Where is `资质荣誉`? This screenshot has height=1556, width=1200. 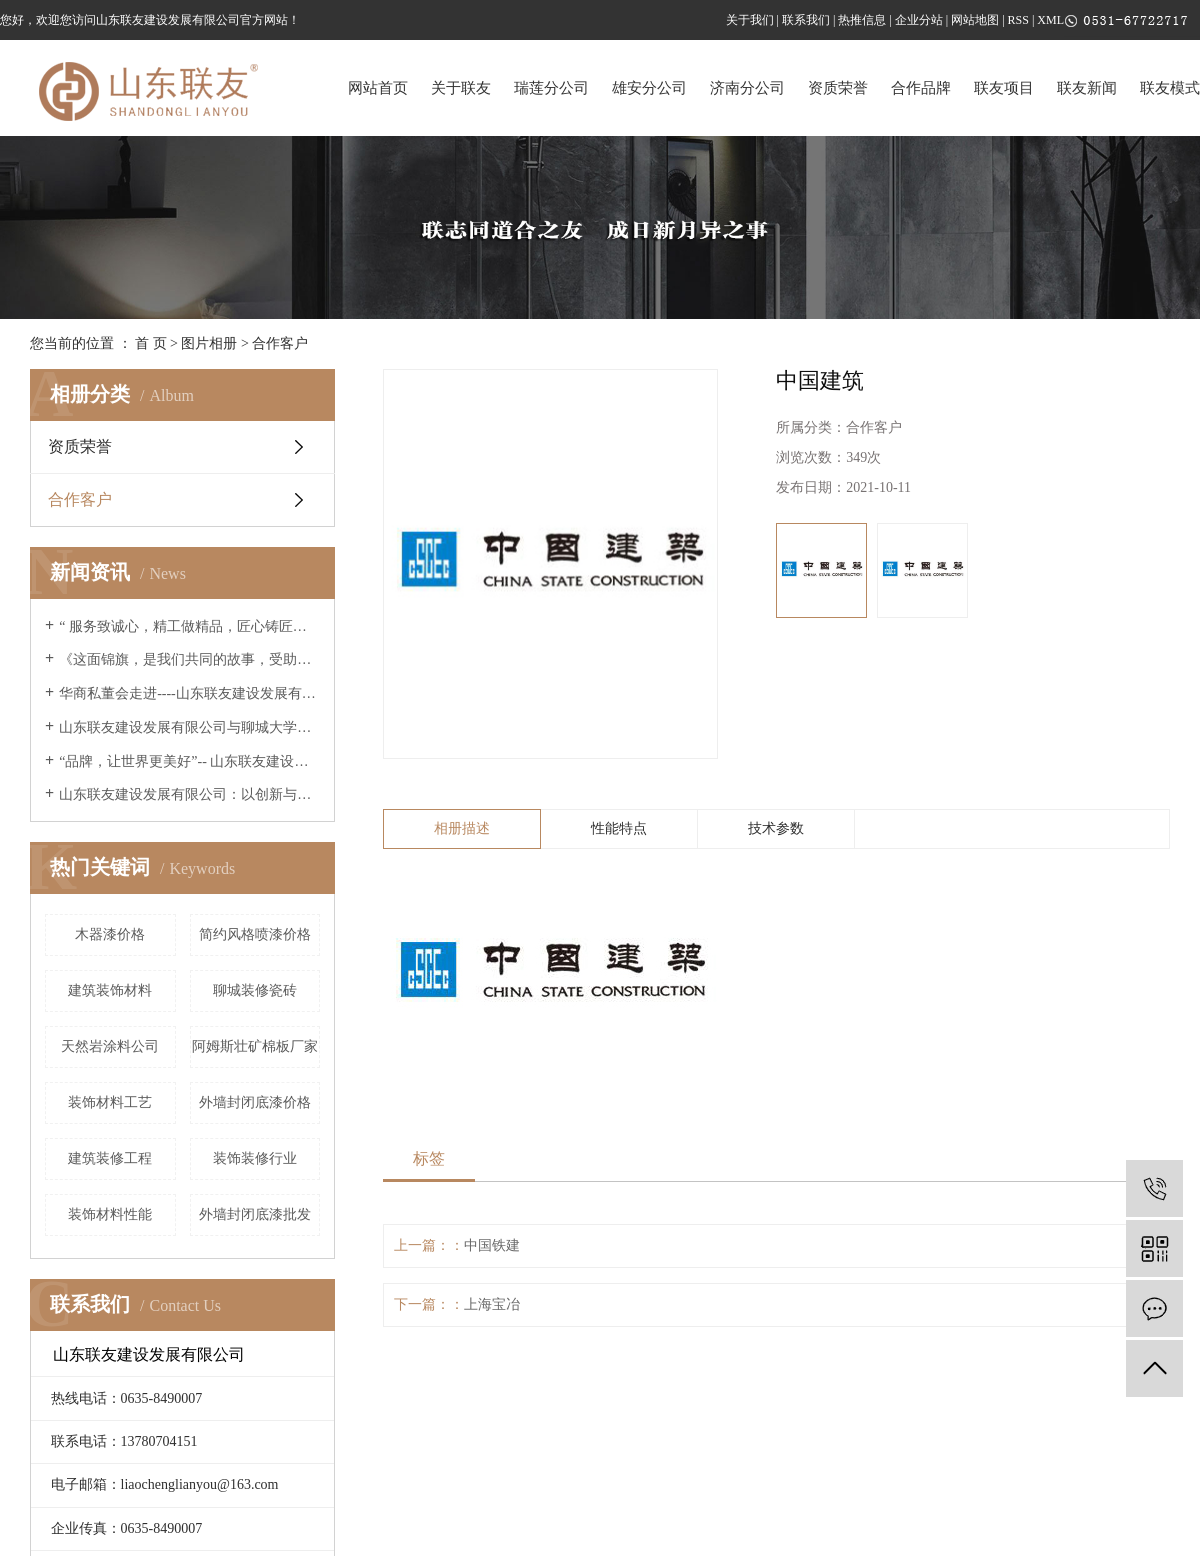
资质荣誉 is located at coordinates (838, 88).